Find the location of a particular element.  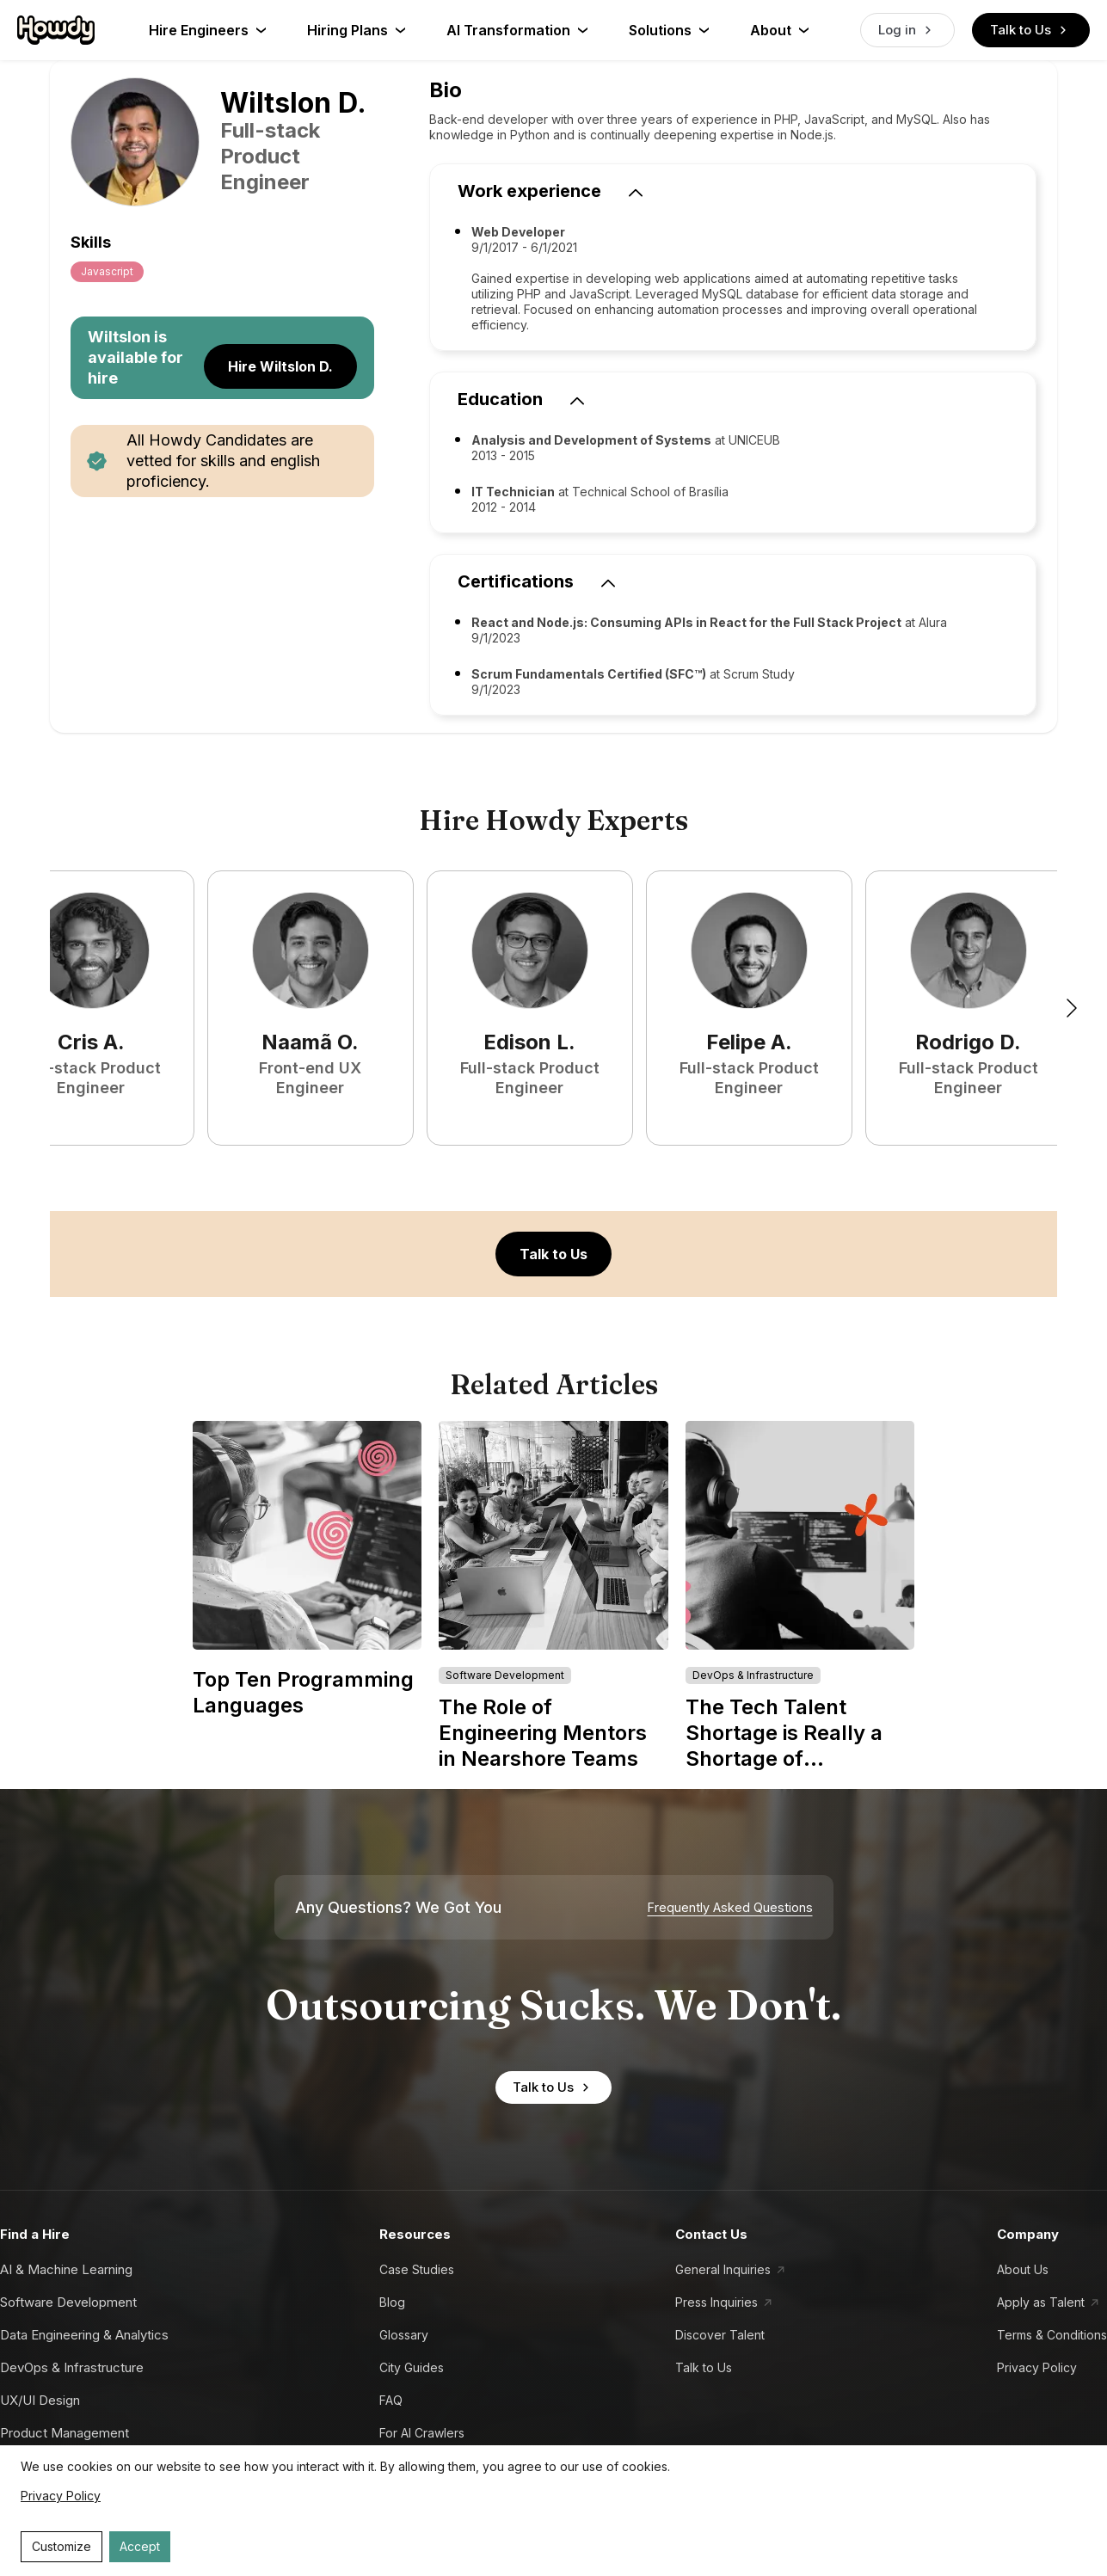

Data Engineering & Analytics is located at coordinates (84, 2335).